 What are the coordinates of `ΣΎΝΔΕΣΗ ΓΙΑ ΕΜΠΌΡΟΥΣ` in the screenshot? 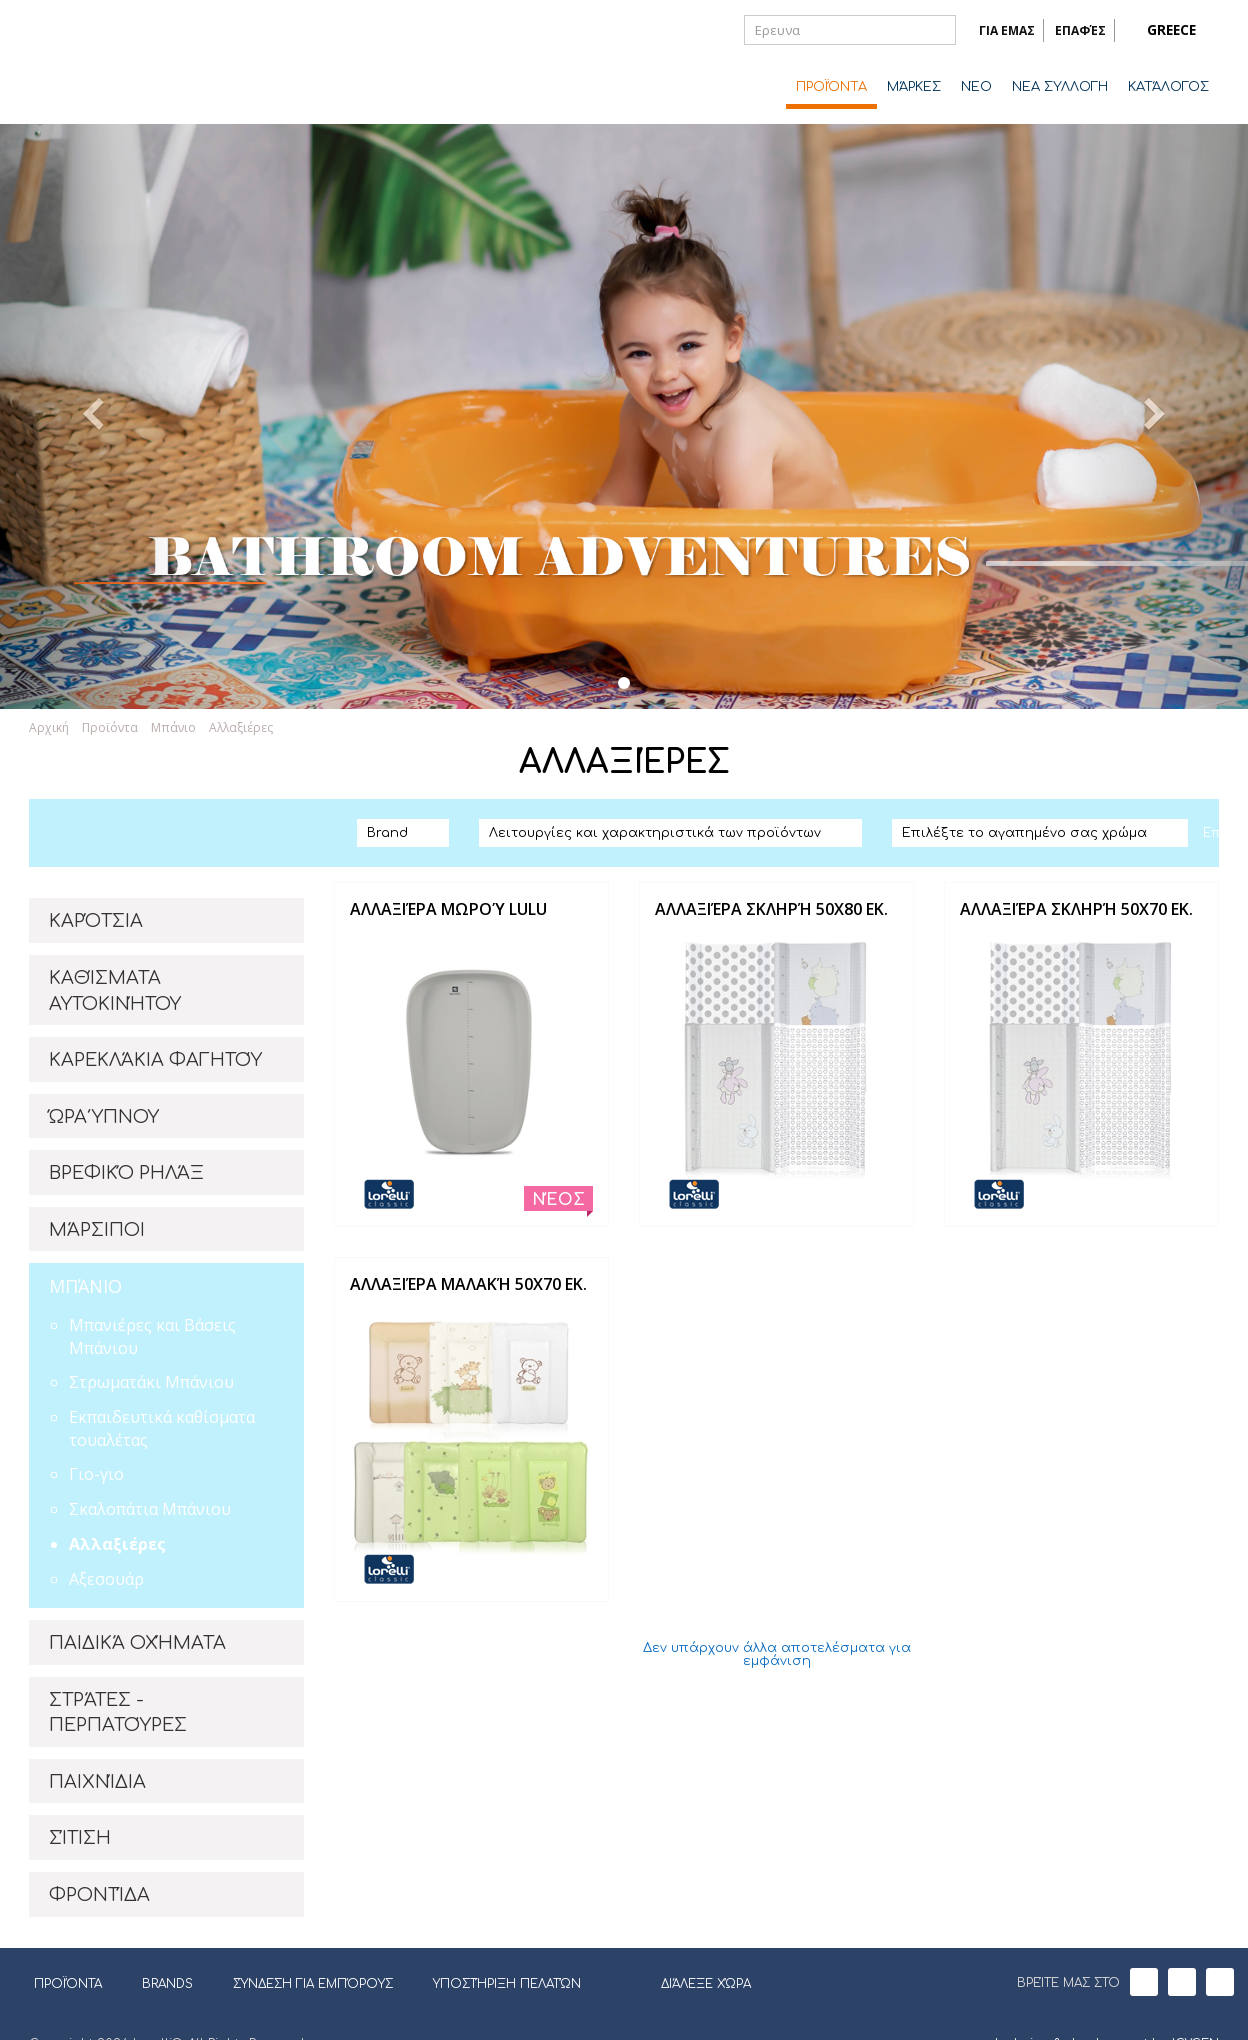 It's located at (313, 1984).